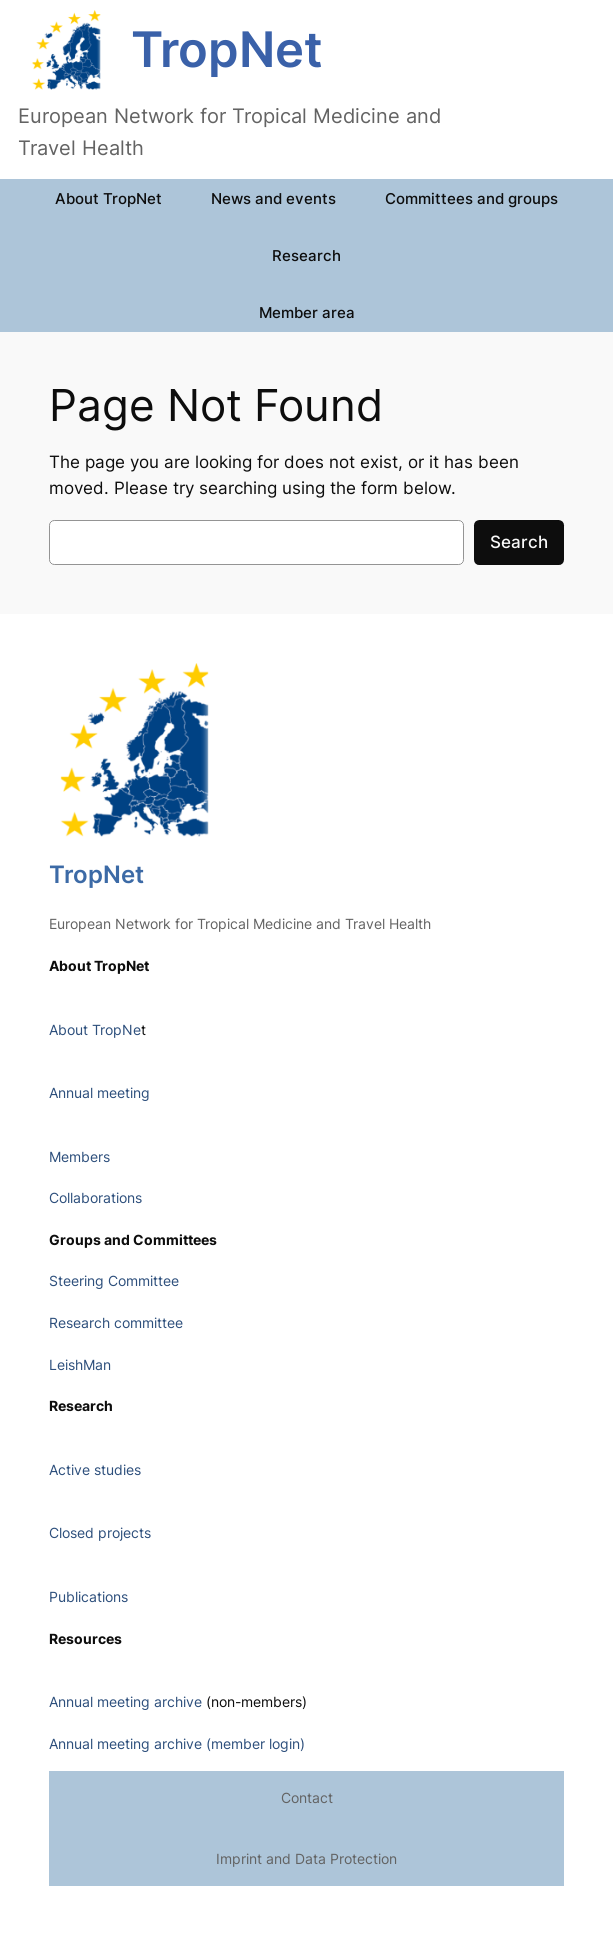 This screenshot has width=613, height=1951. Describe the element at coordinates (95, 1029) in the screenshot. I see `About TropNe` at that location.